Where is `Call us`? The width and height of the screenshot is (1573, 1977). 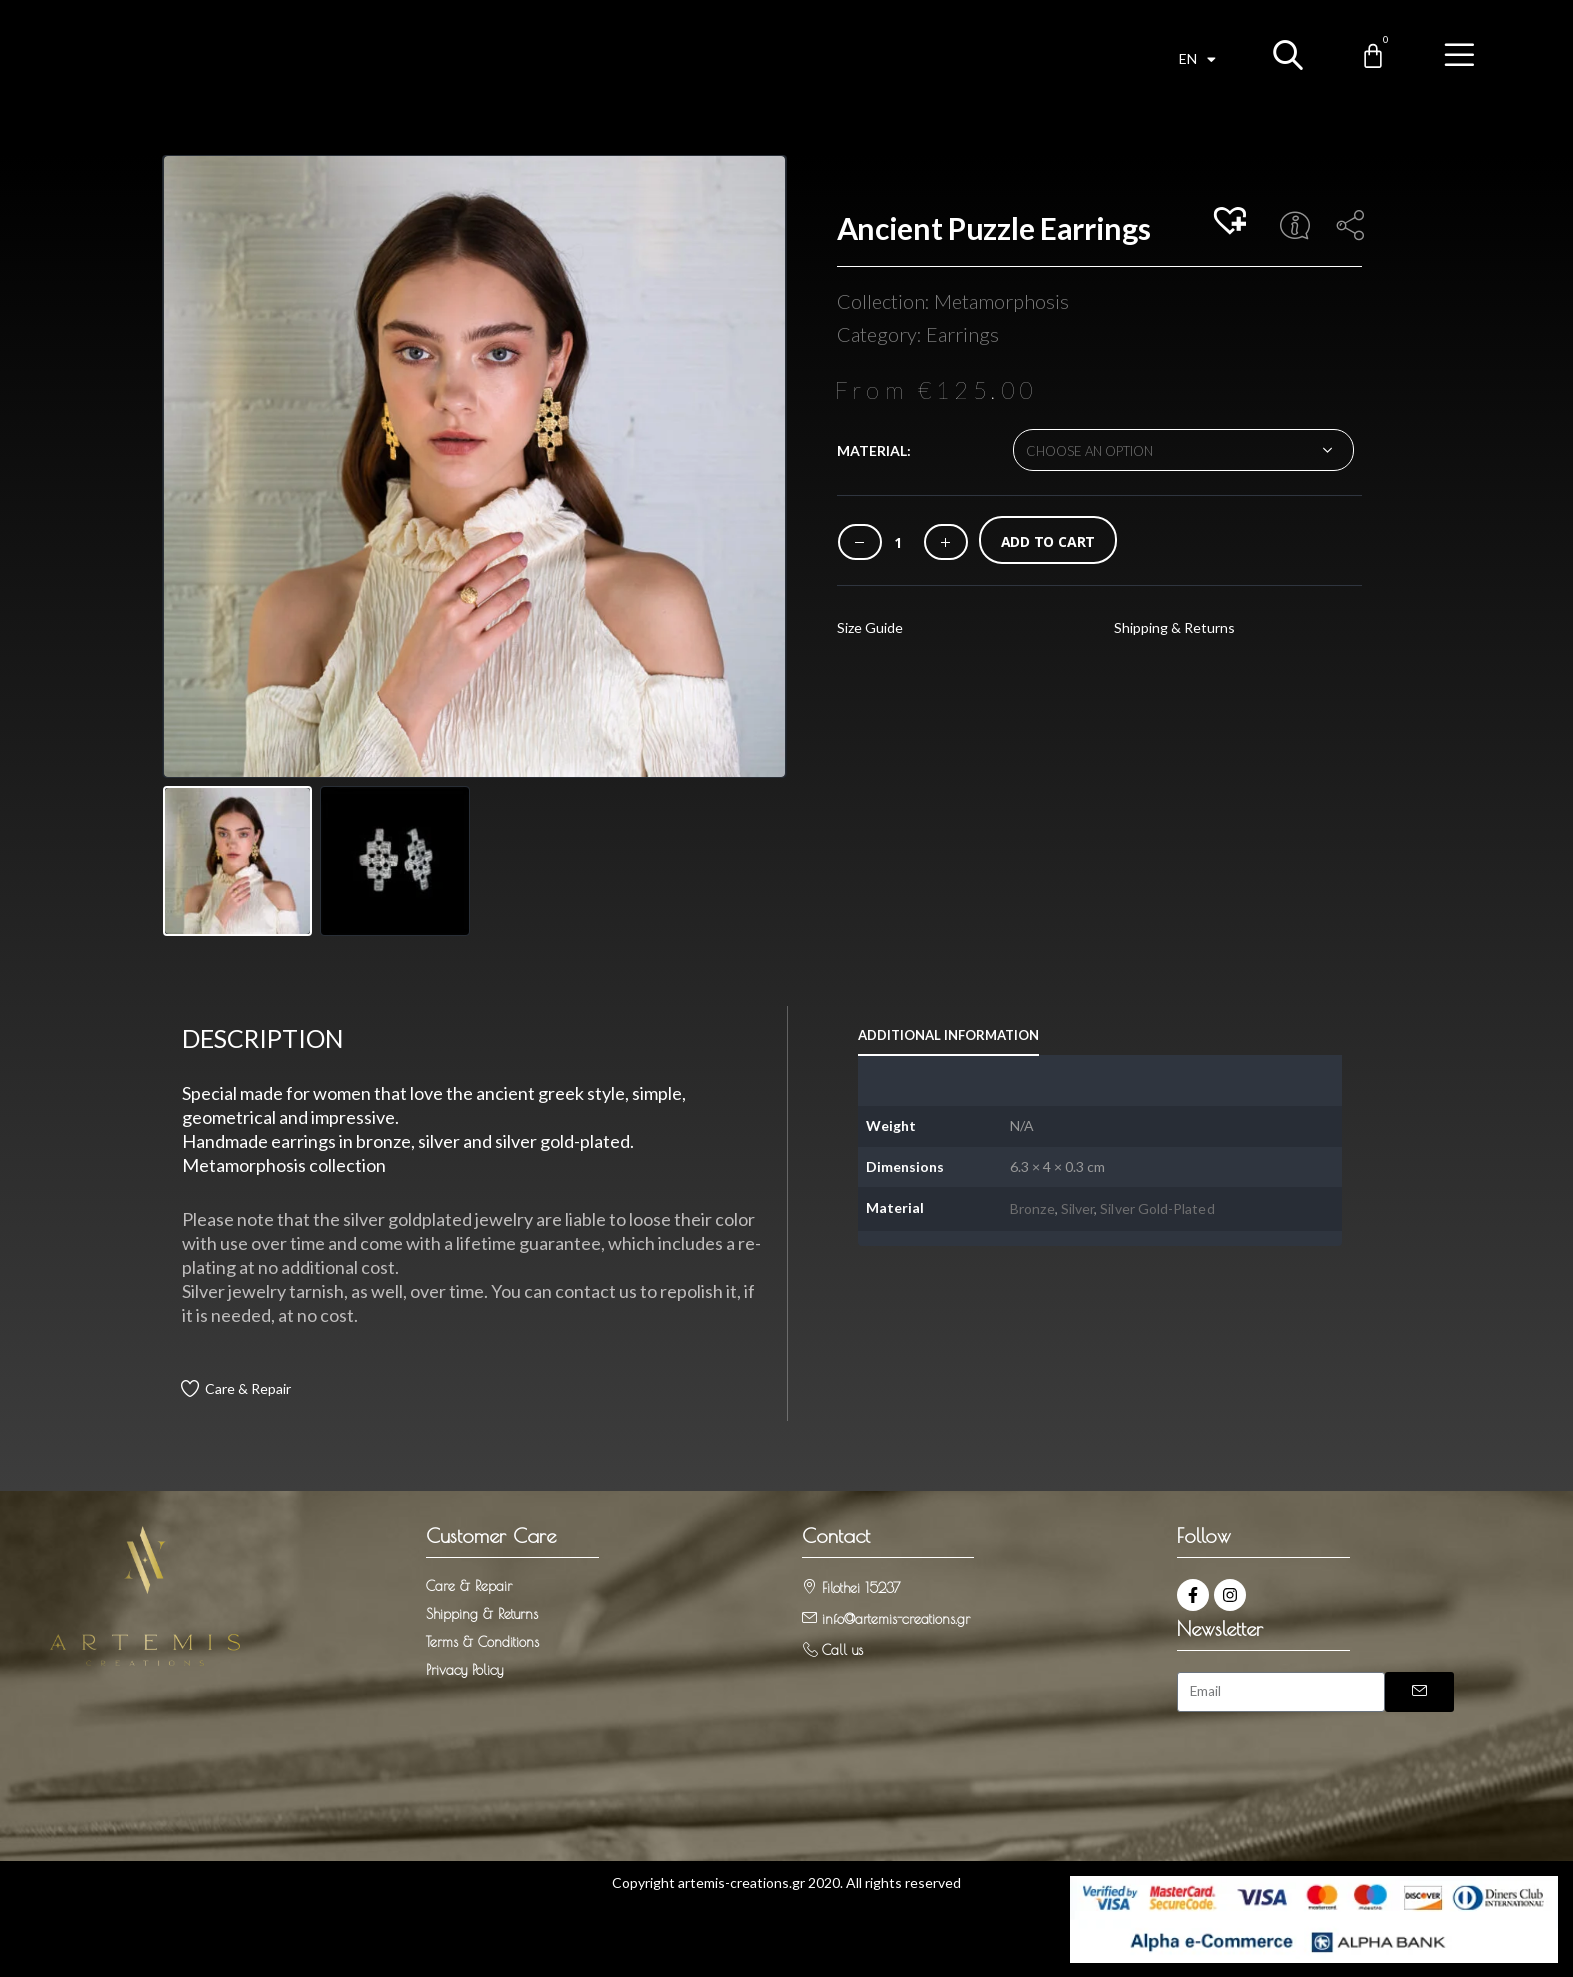
Call us is located at coordinates (842, 1650).